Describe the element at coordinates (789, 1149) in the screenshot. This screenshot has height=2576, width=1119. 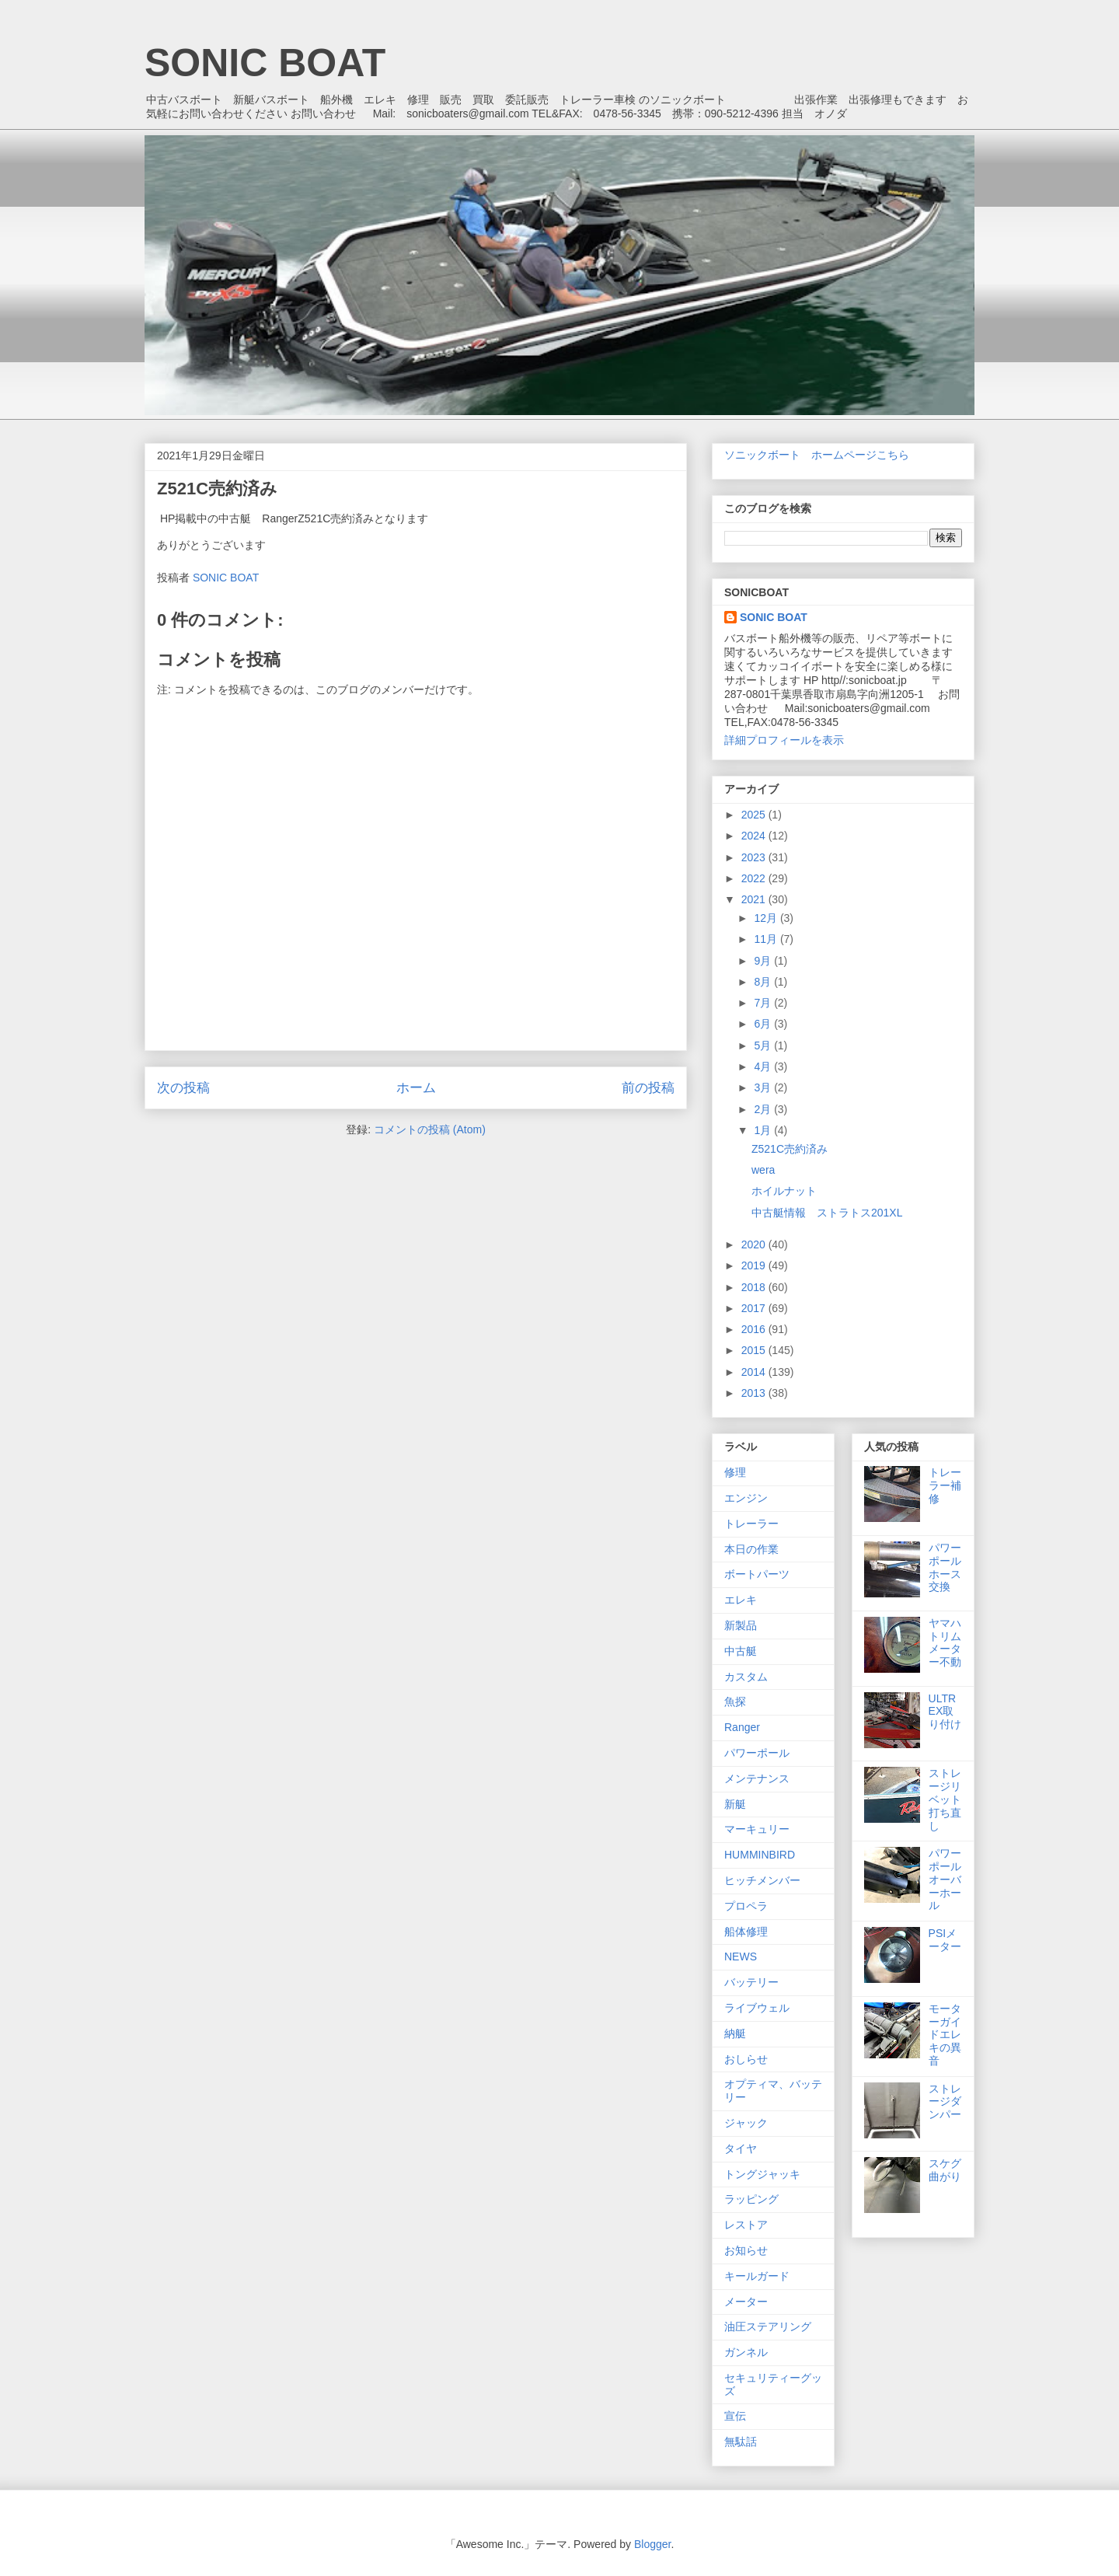
I see `Z521C売約済み` at that location.